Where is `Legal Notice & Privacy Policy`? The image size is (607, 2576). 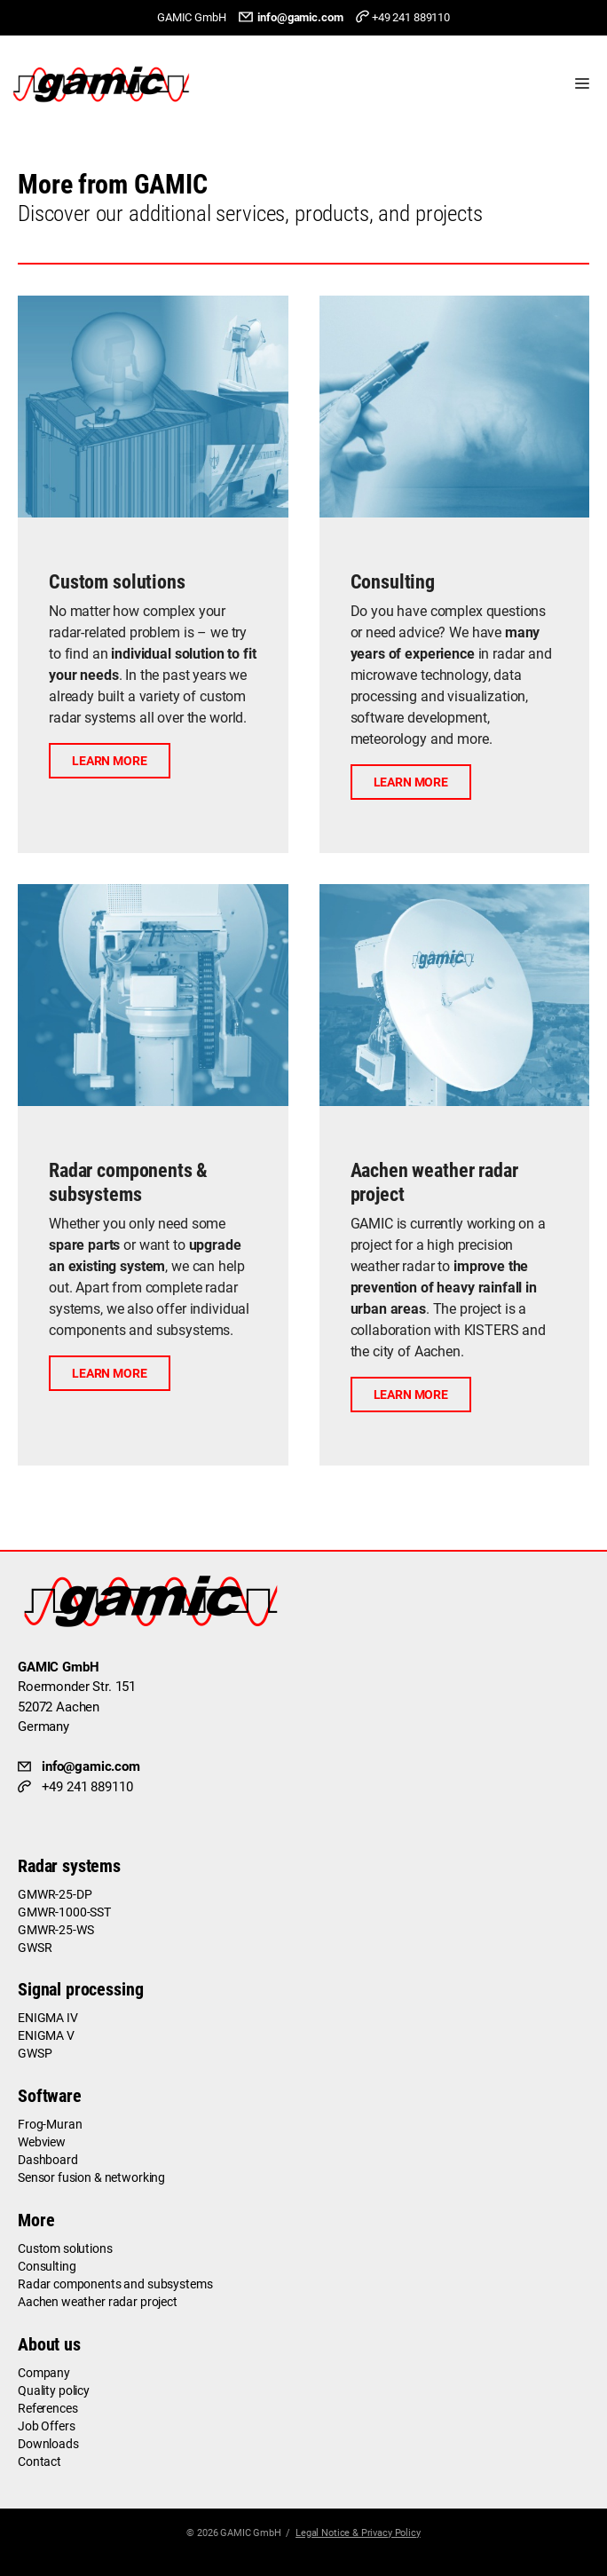
Legal Notice & Privacy Policy is located at coordinates (358, 2533).